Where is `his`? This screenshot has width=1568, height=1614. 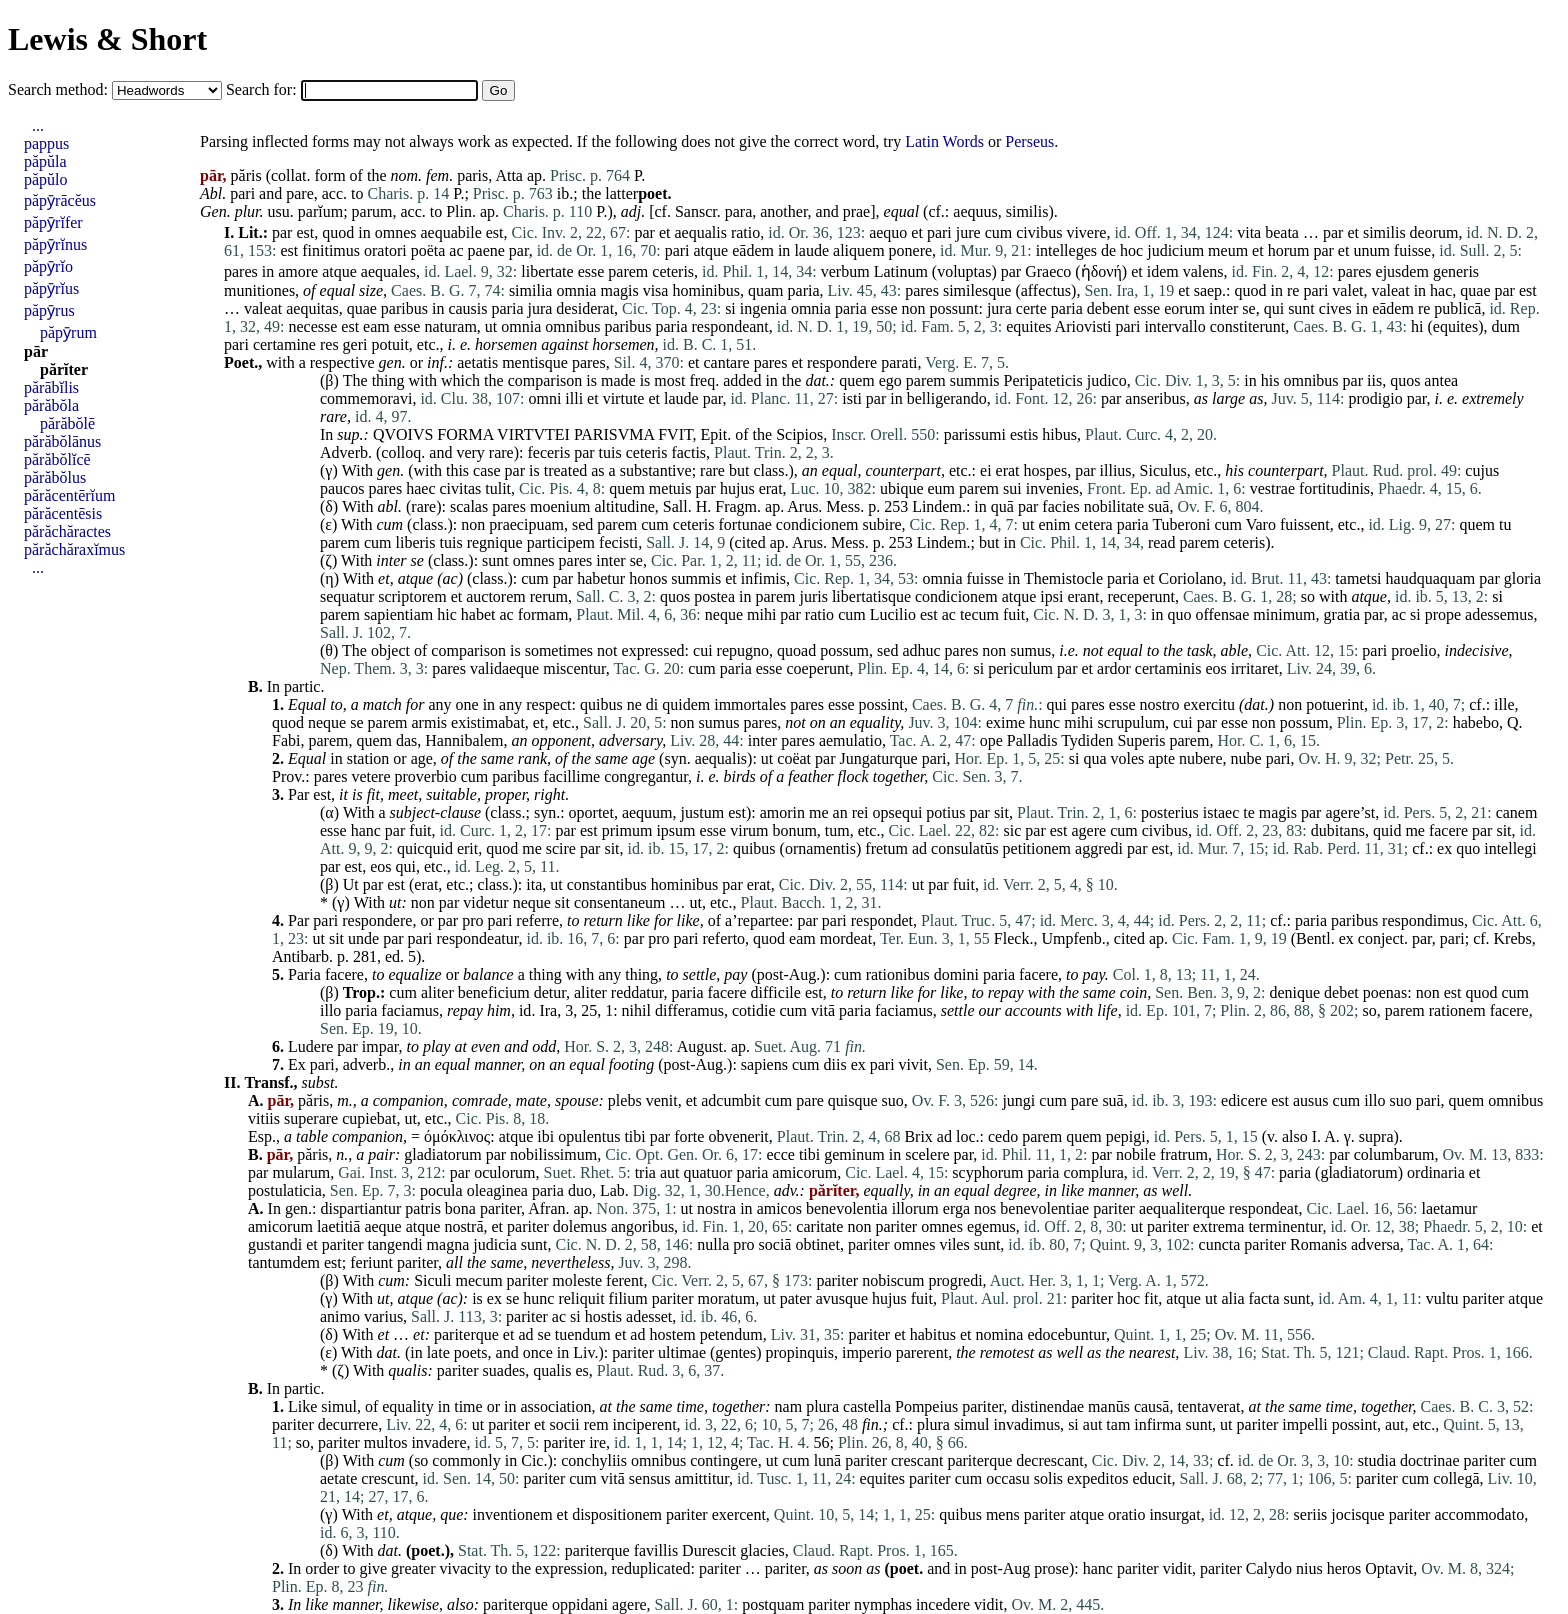
his is located at coordinates (1270, 380).